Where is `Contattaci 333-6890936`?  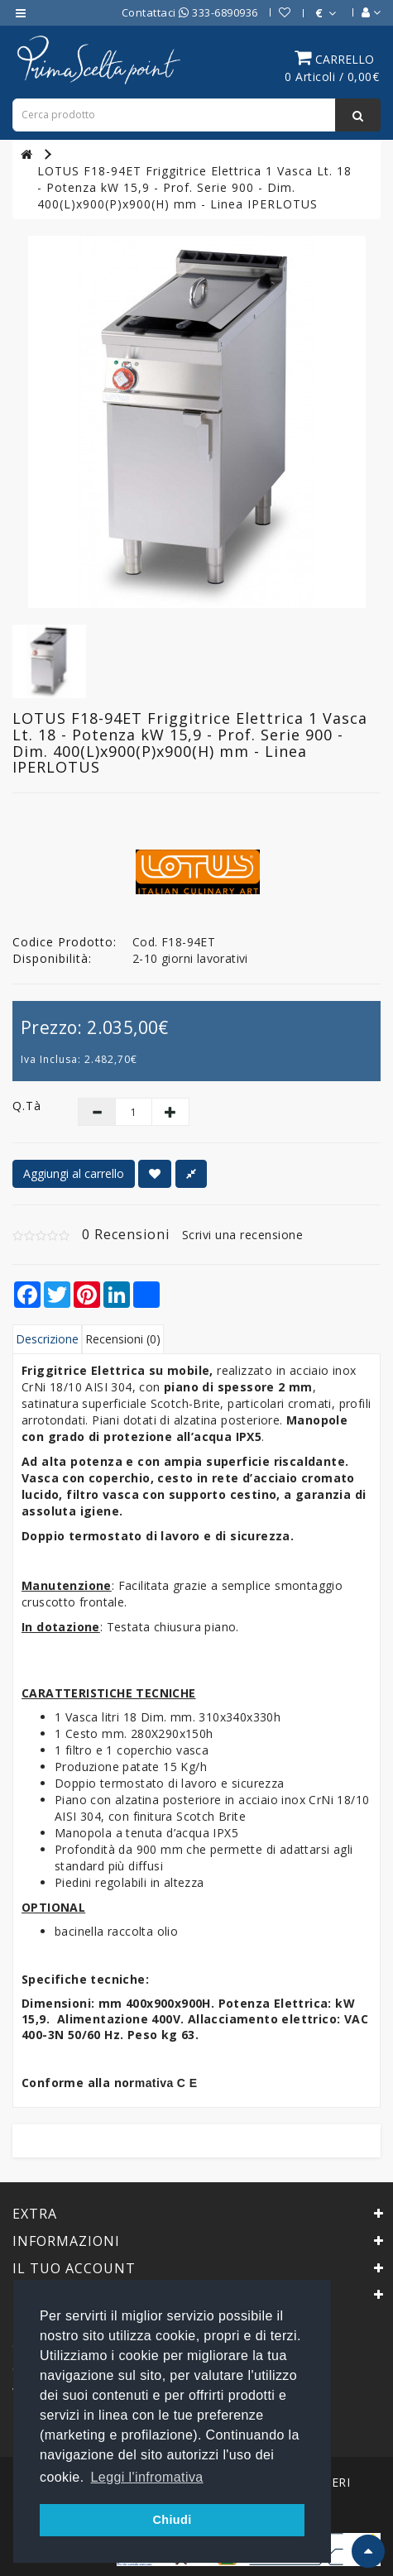
Contattaci 333-6890936 is located at coordinates (190, 12).